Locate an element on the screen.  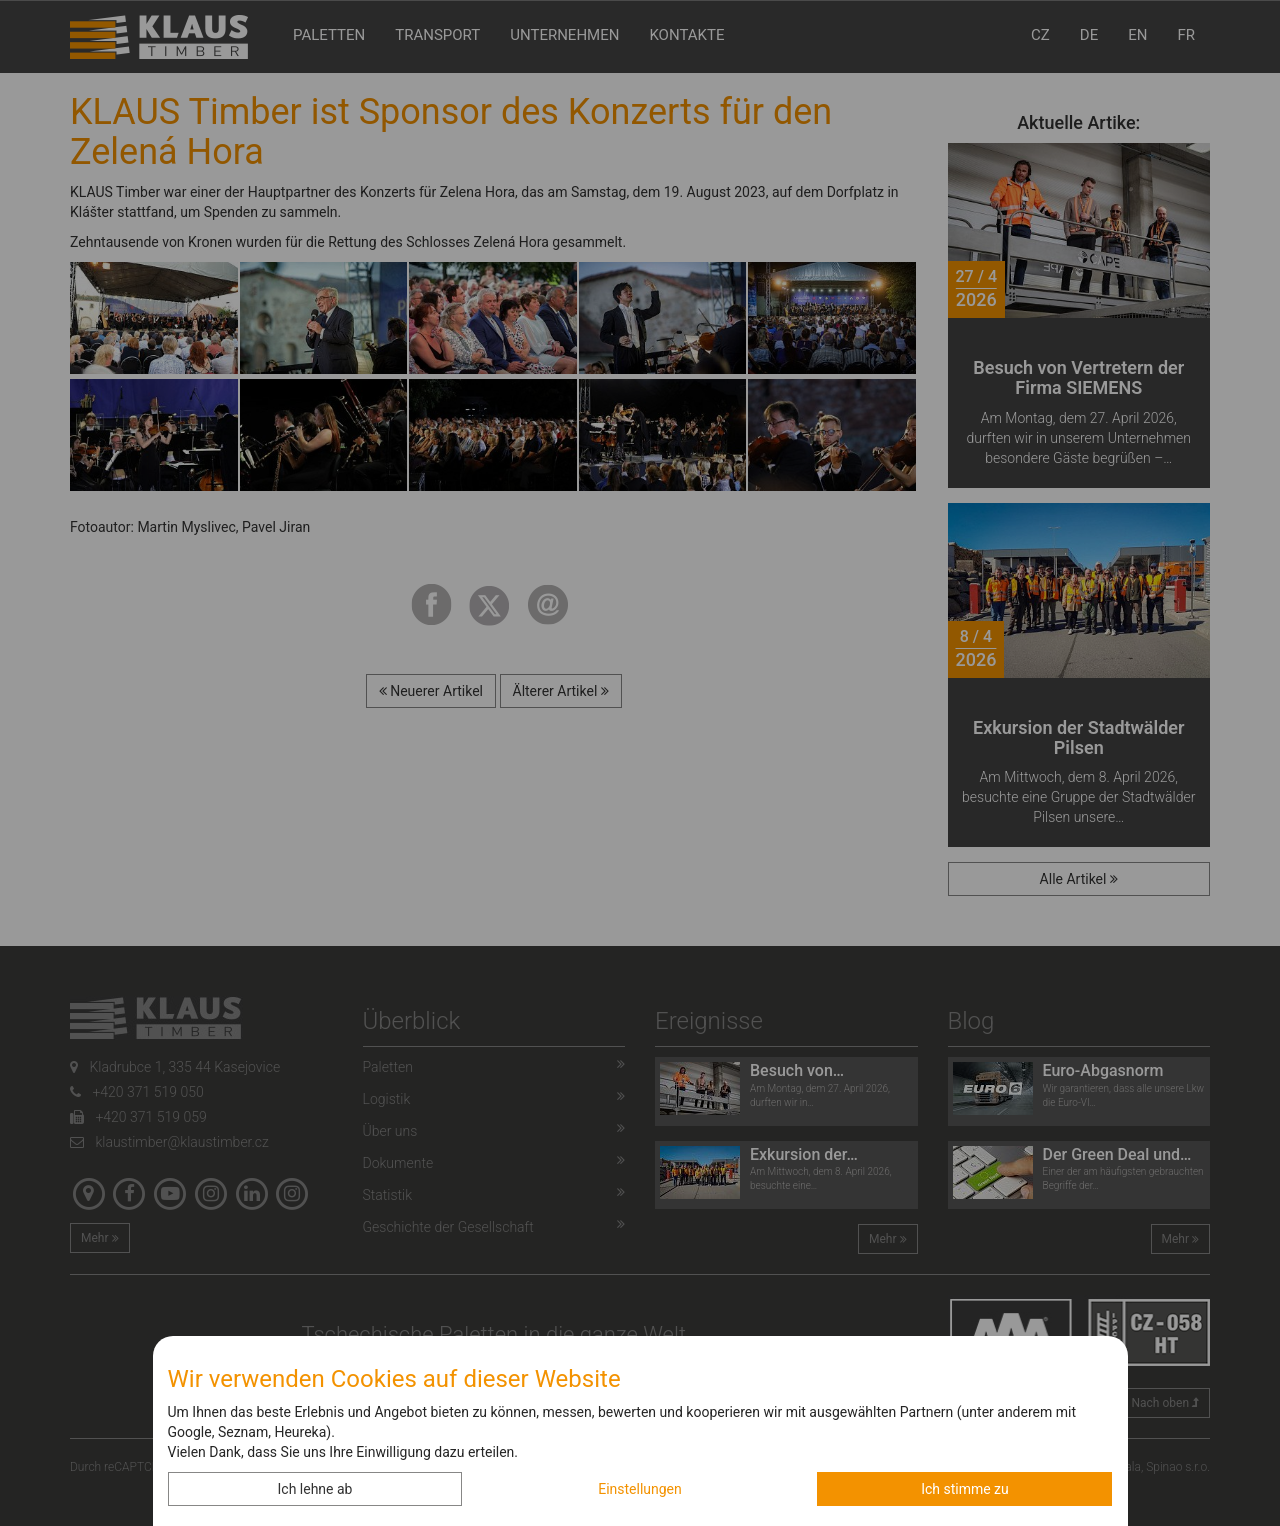
Ich lehne ab is located at coordinates (315, 1489).